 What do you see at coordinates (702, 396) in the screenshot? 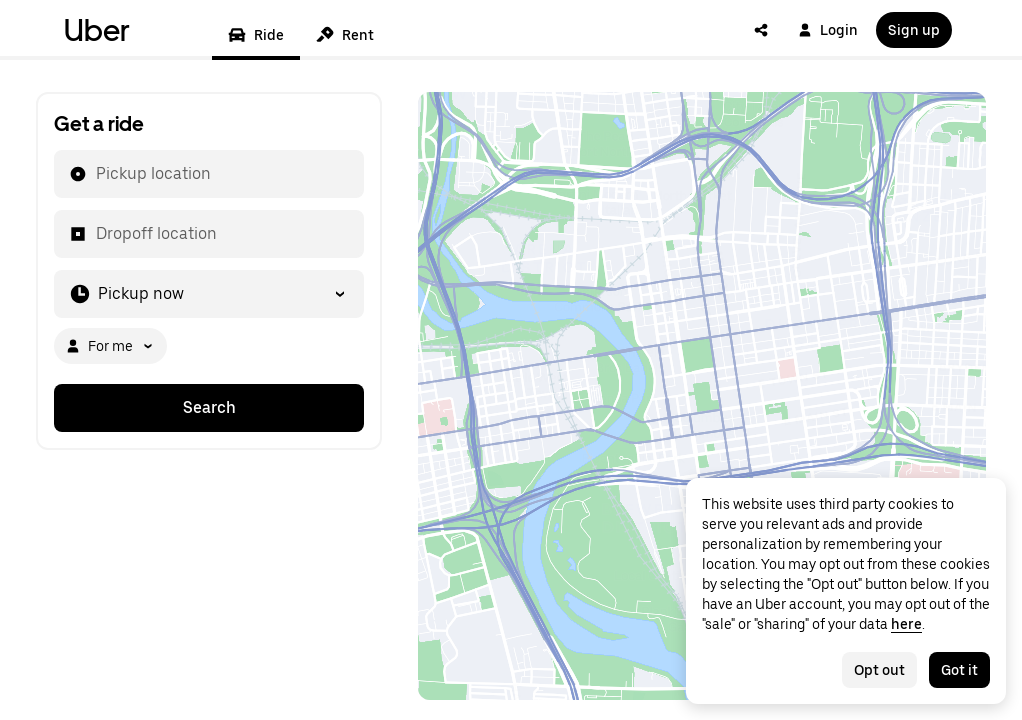
I see `[Map]` at bounding box center [702, 396].